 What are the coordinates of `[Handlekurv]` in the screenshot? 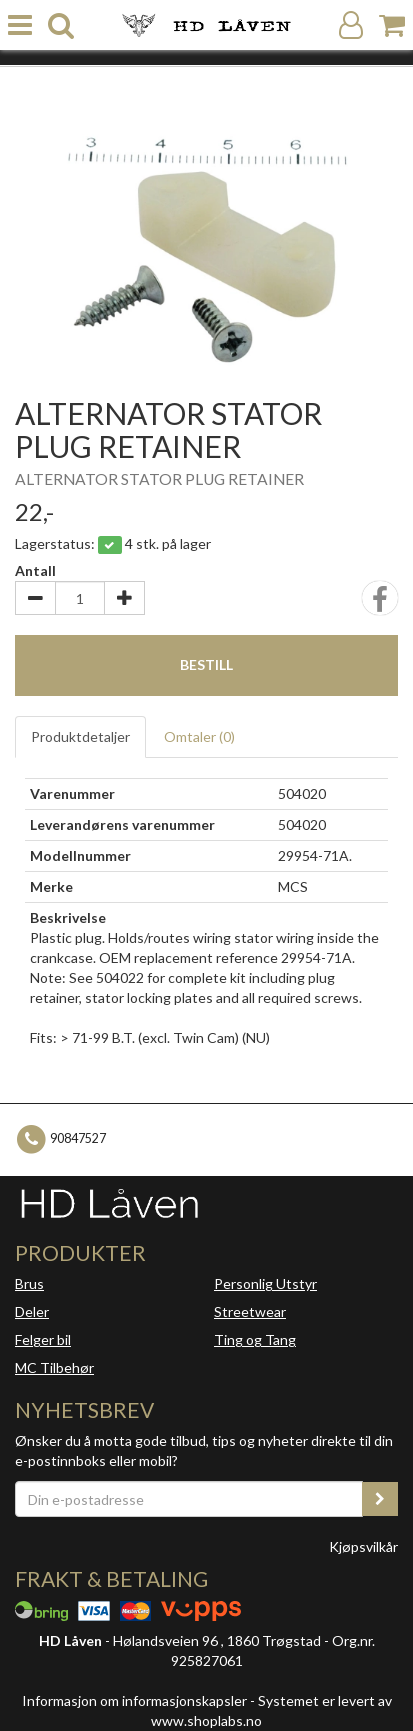 It's located at (392, 25).